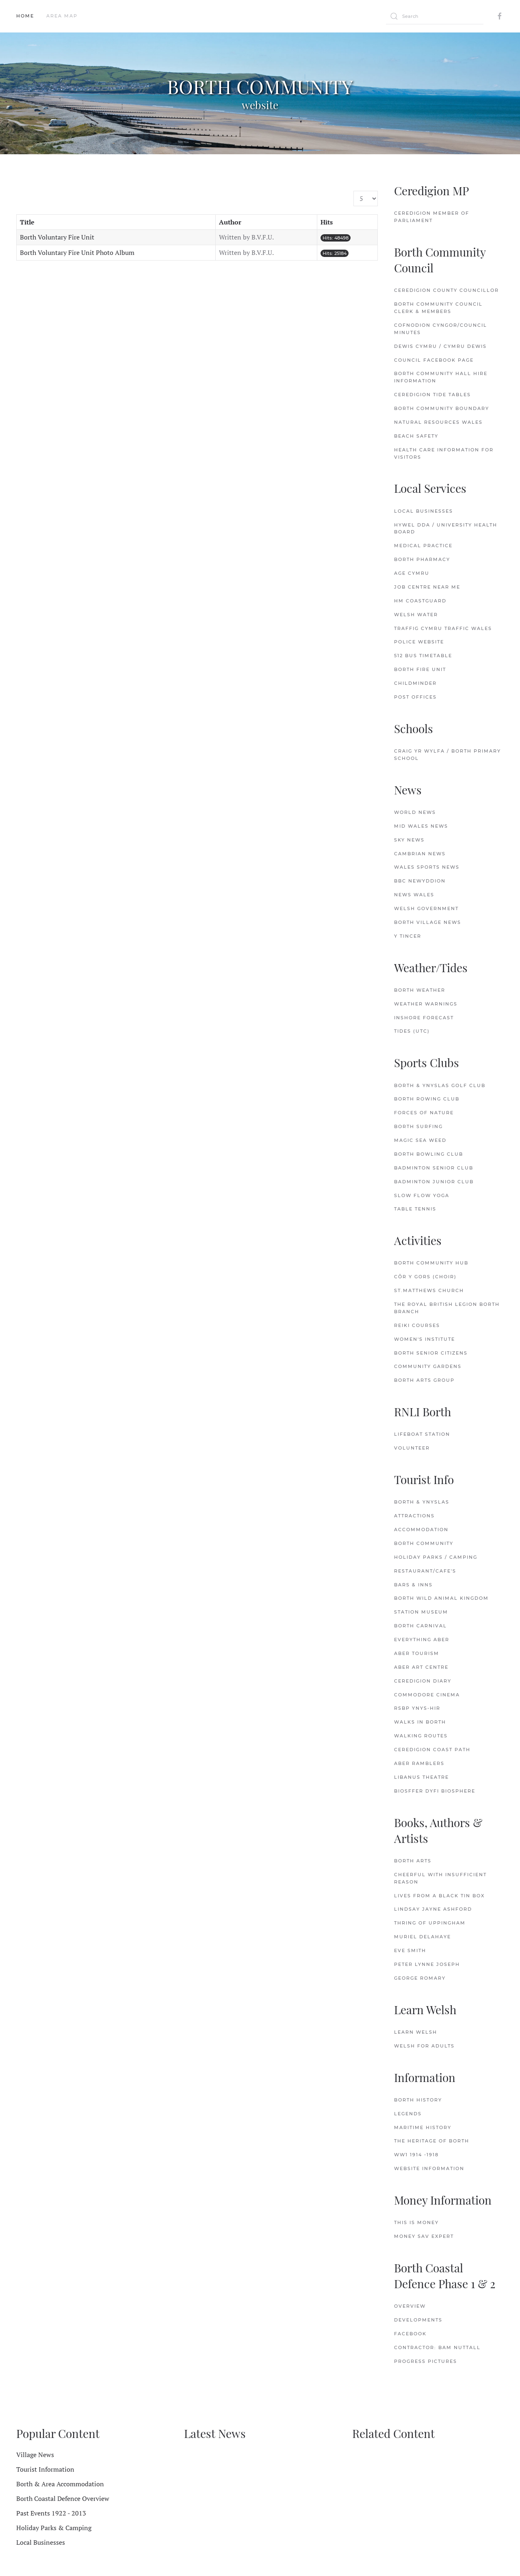 The width and height of the screenshot is (520, 2576). Describe the element at coordinates (445, 528) in the screenshot. I see `Hywel Dda / University Health Board` at that location.